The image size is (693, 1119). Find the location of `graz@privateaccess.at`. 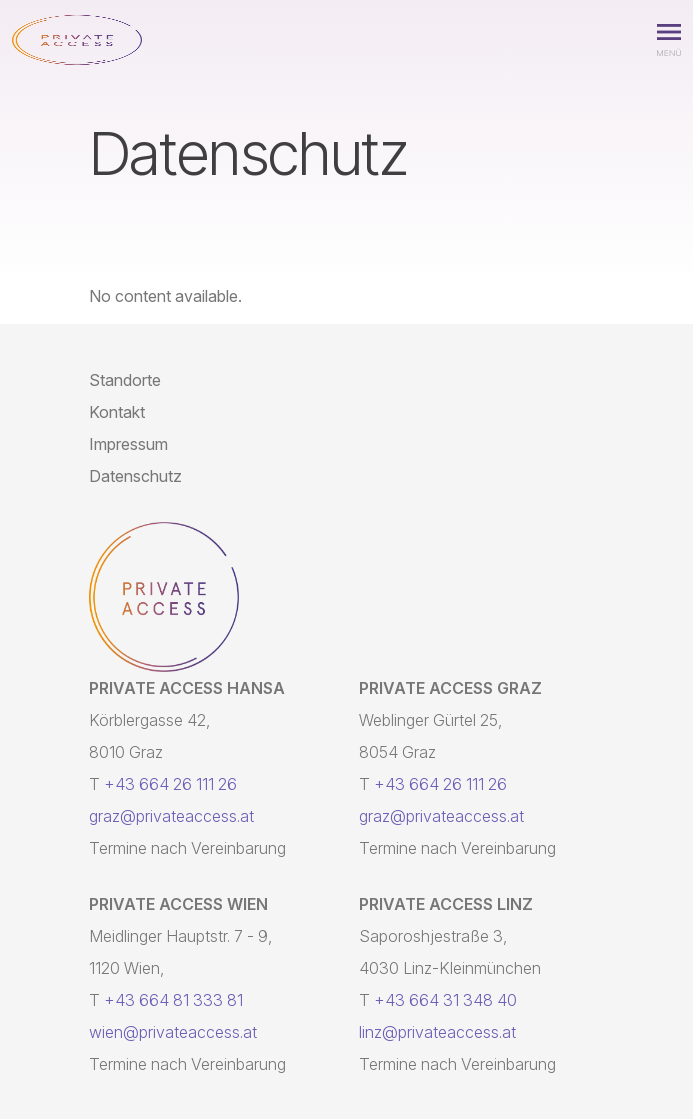

graz@privateaccess.at is located at coordinates (171, 816).